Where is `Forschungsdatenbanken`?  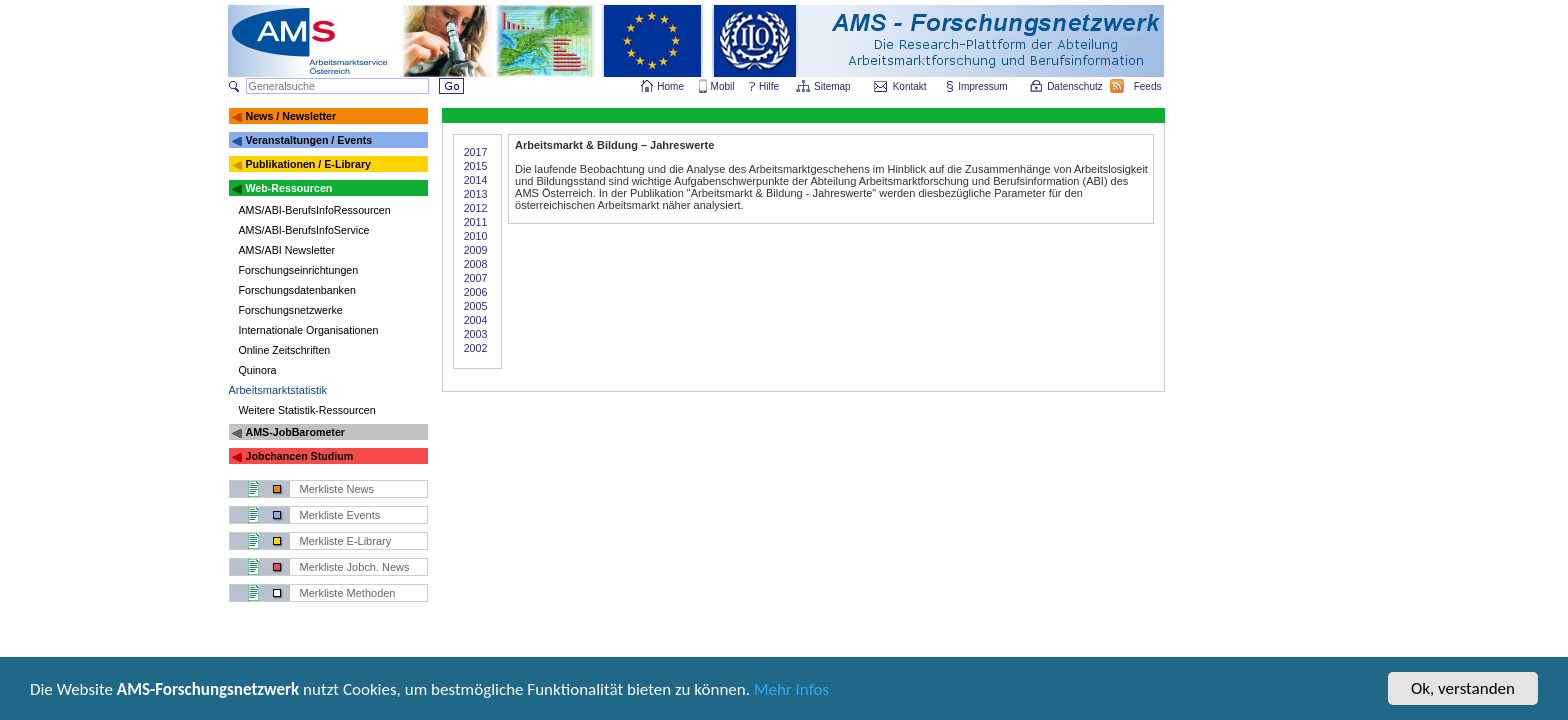 Forschungsdatenbanken is located at coordinates (297, 290).